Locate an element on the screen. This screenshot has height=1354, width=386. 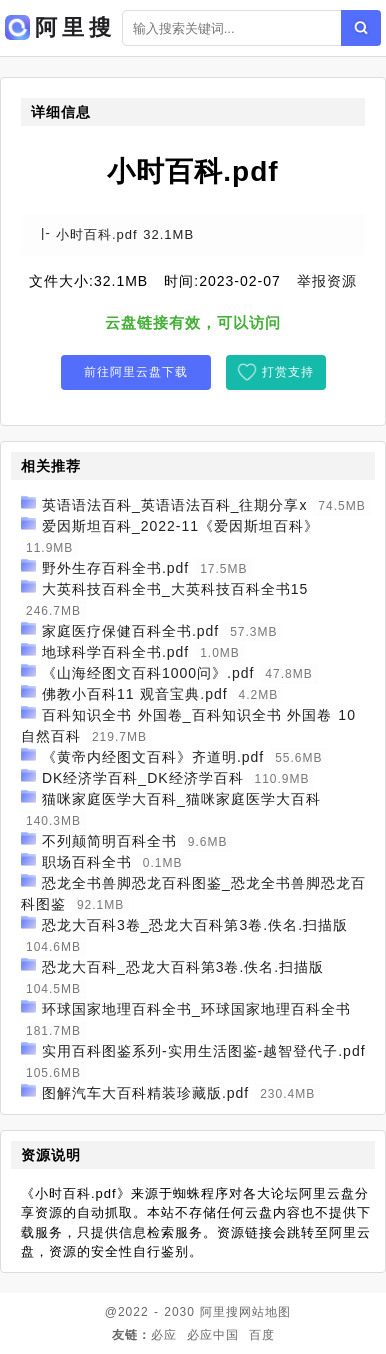
百度 is located at coordinates (262, 1335).